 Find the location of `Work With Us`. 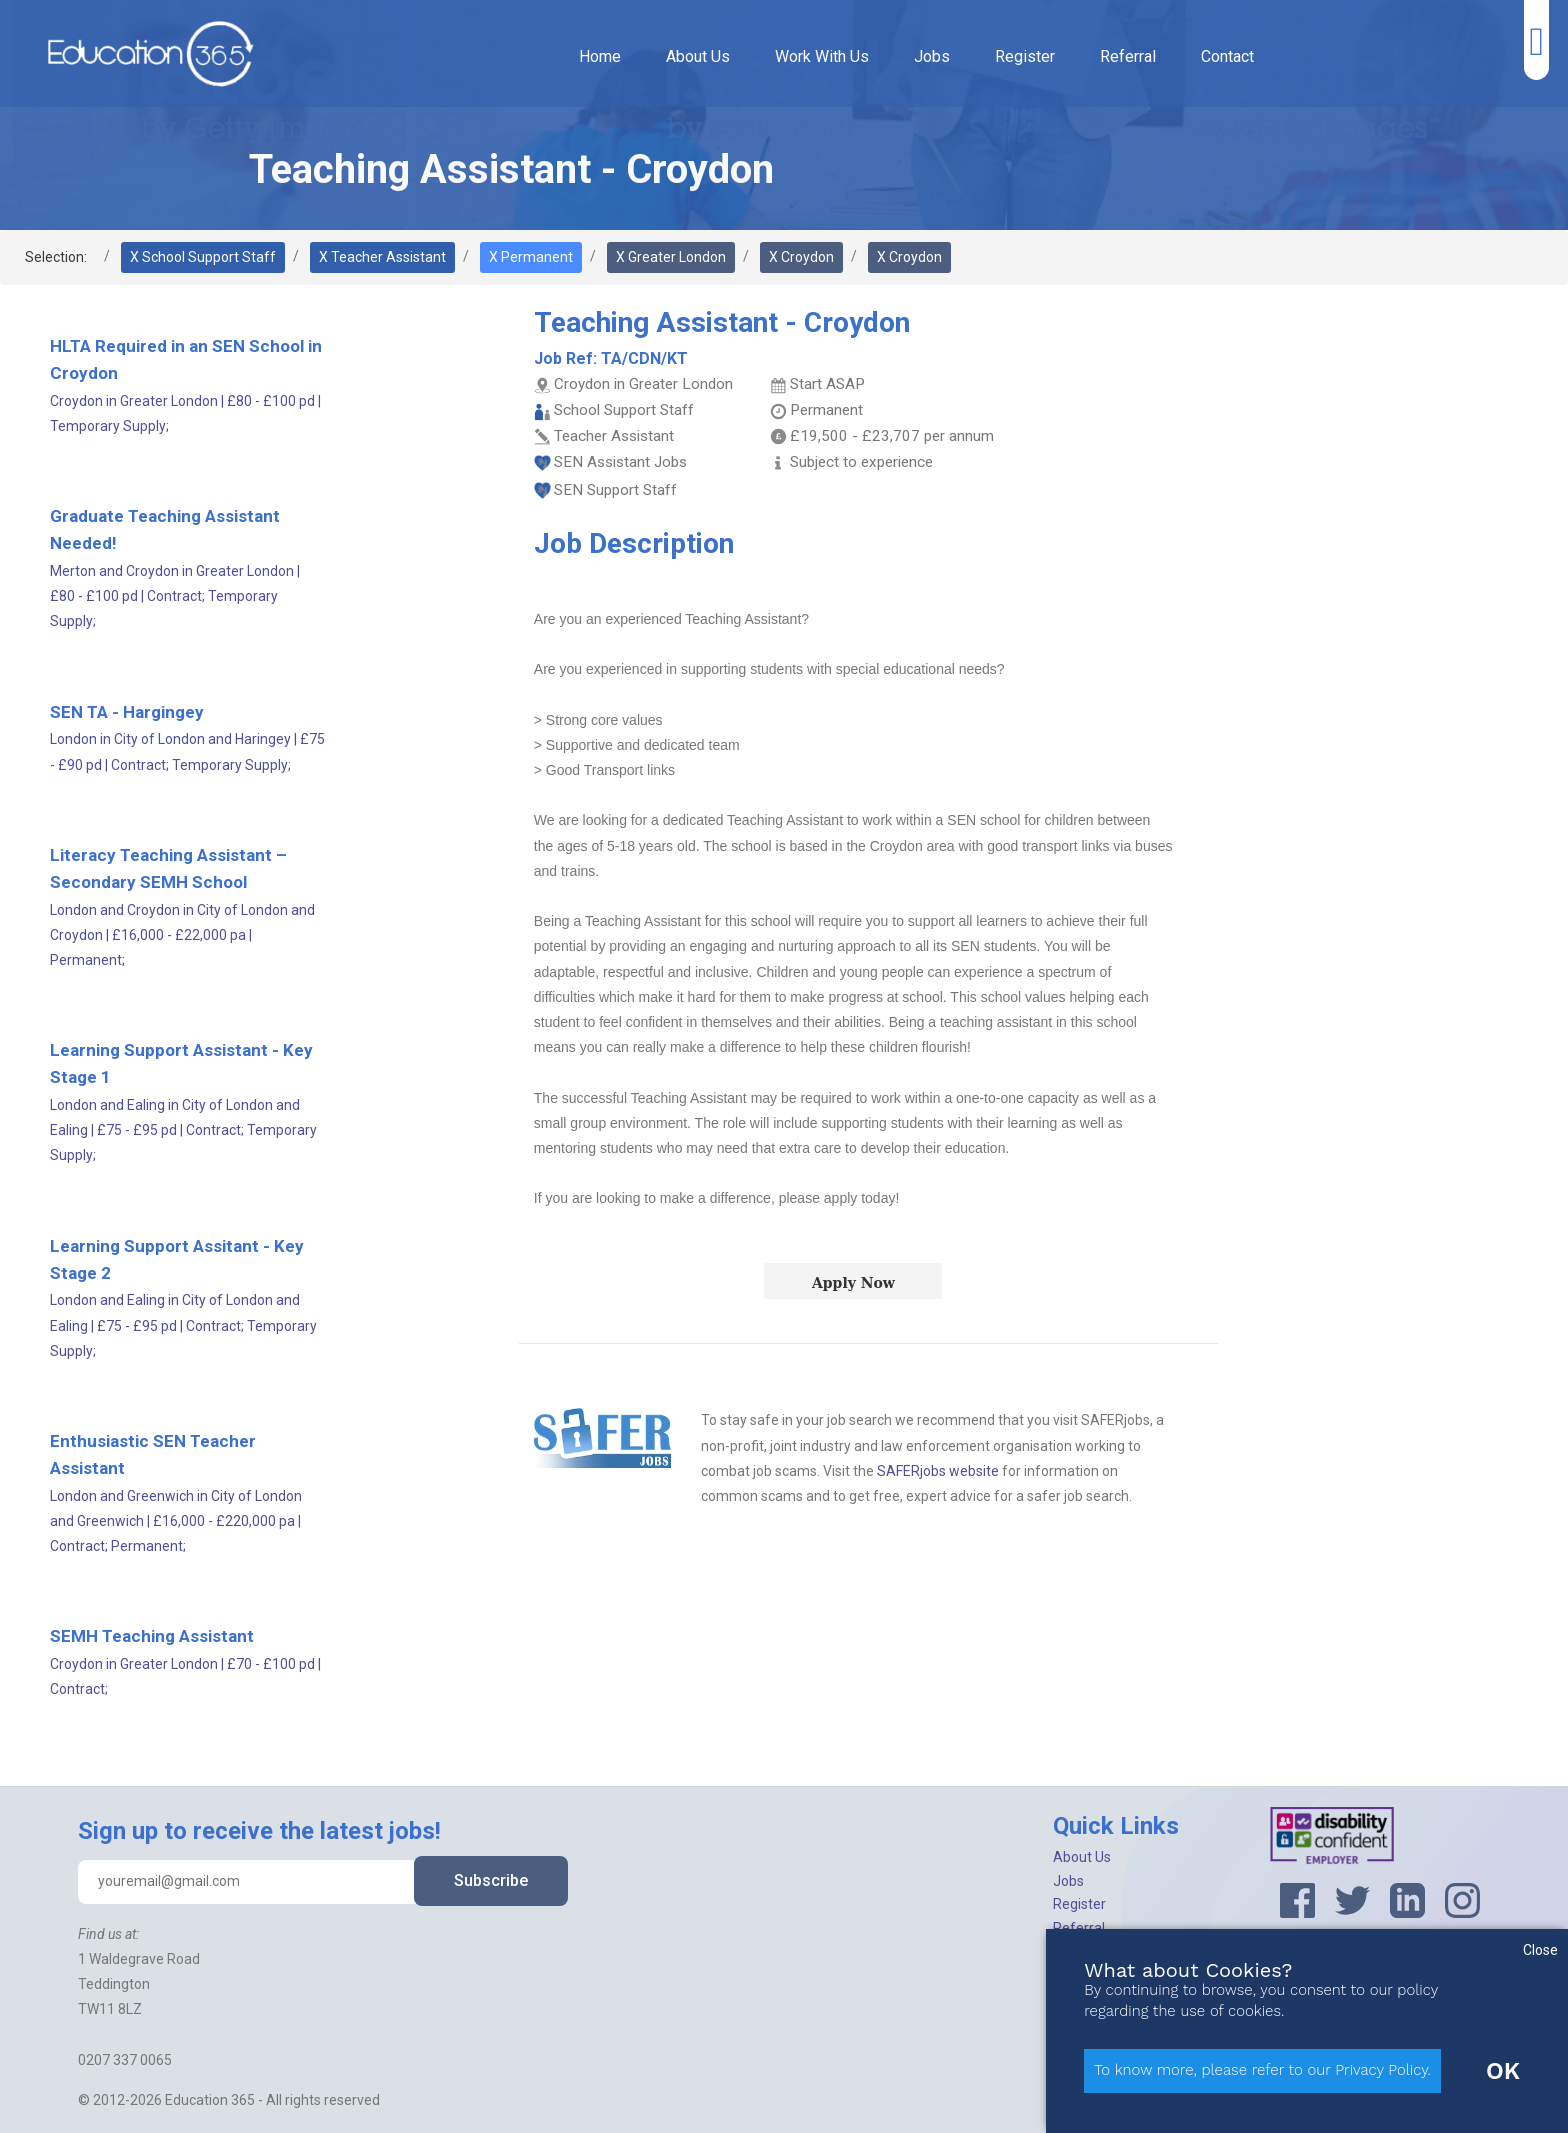

Work With Us is located at coordinates (822, 56).